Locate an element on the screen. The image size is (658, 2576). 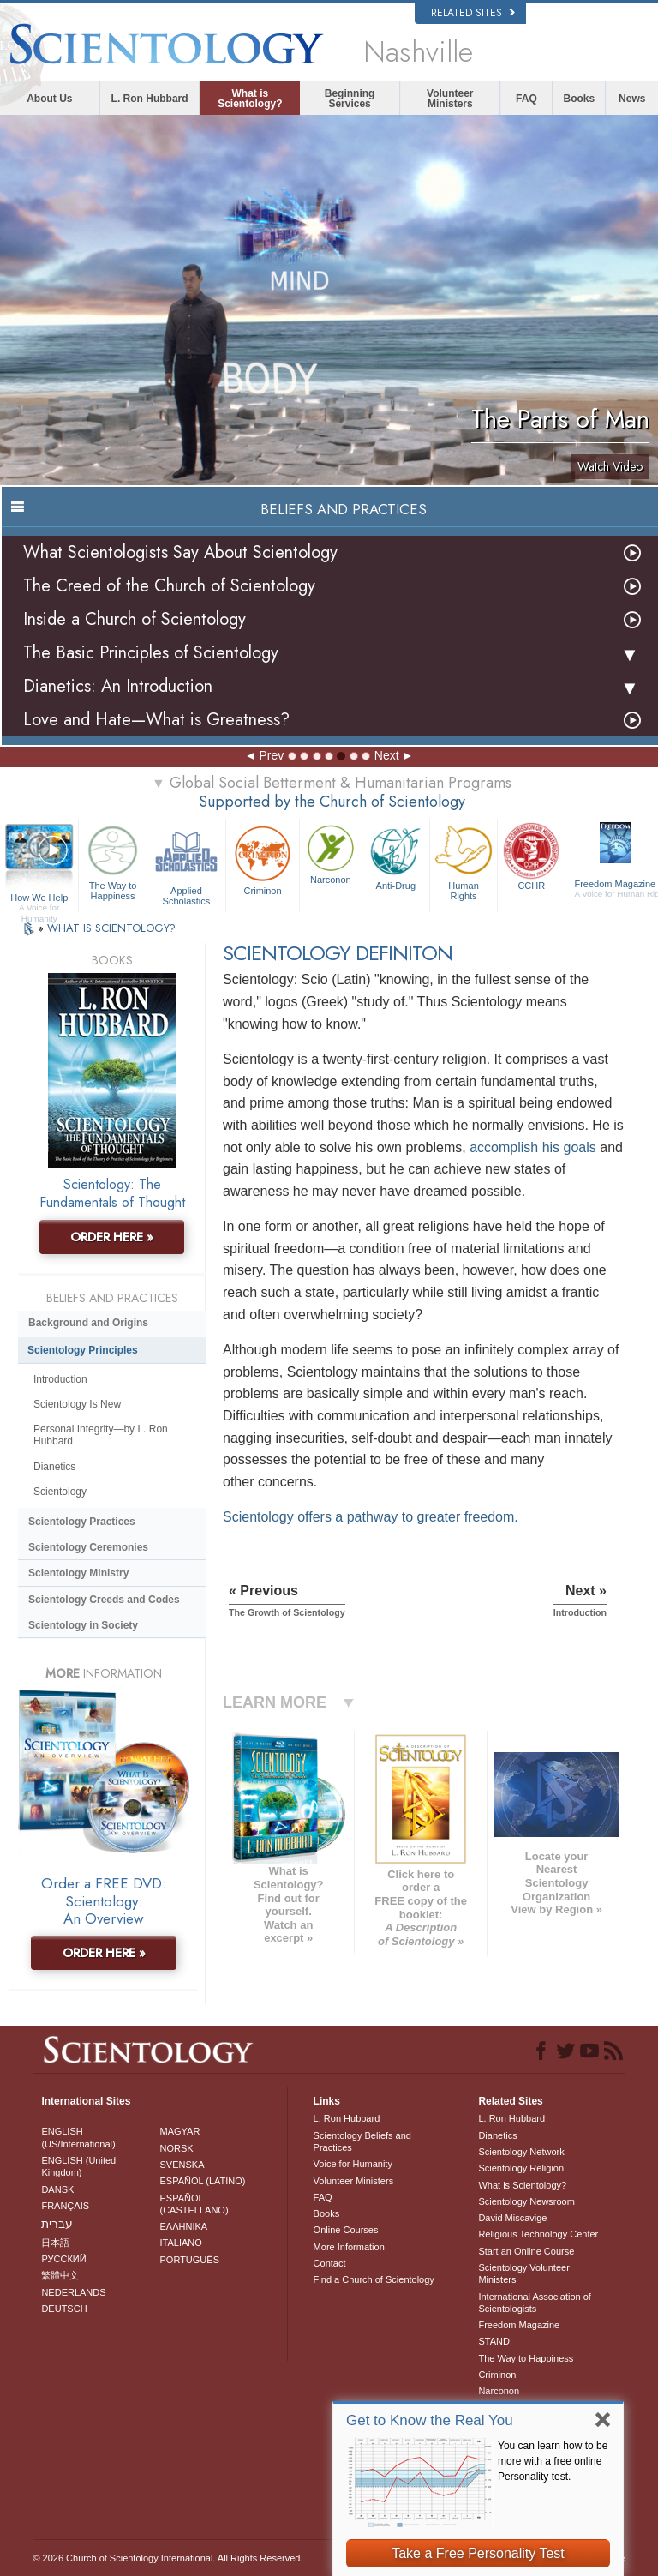
Scientology offers a pathway to greater freedom. is located at coordinates (370, 1517).